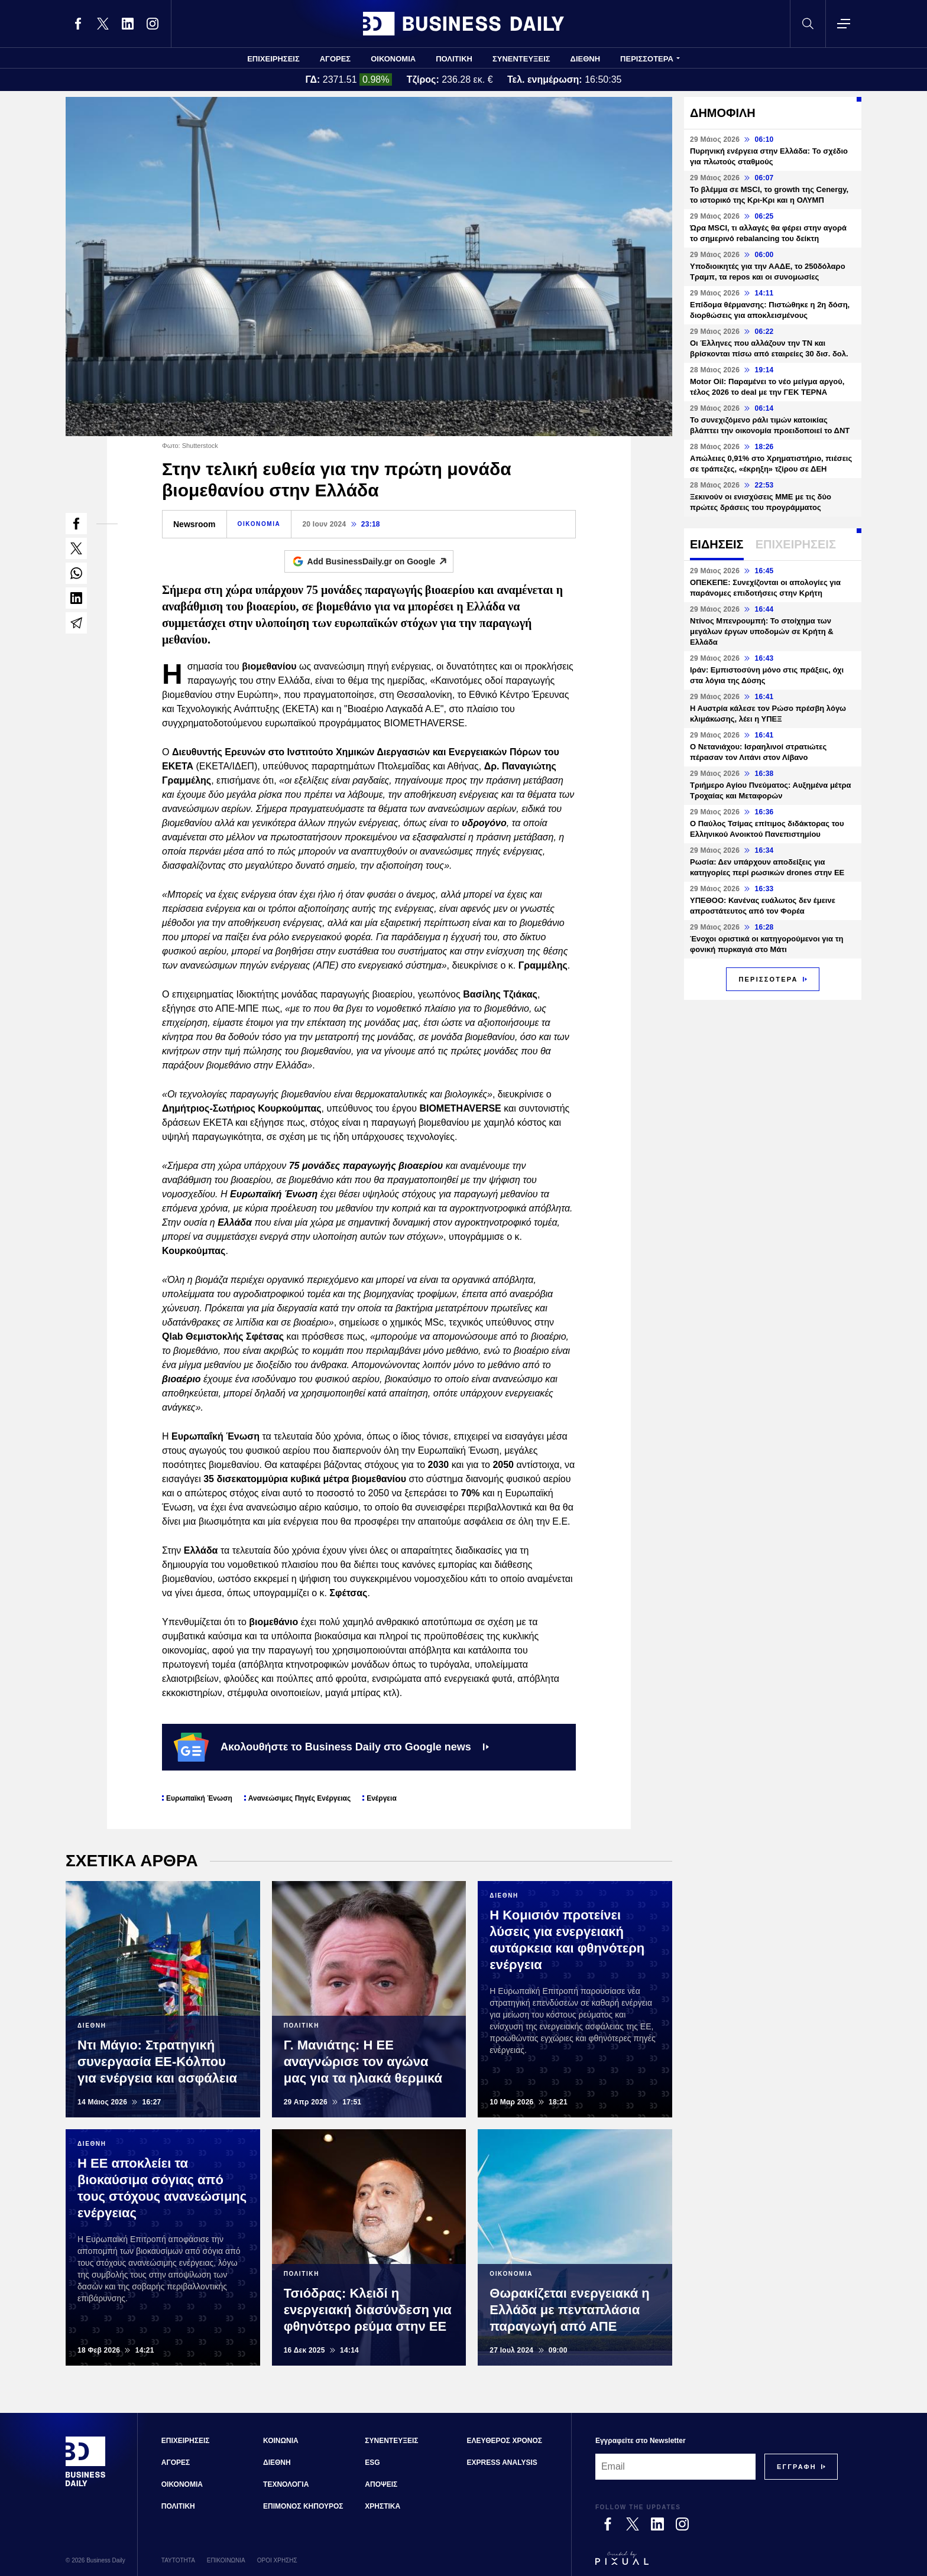 This screenshot has height=2576, width=927. Describe the element at coordinates (273, 58) in the screenshot. I see `ΕΠΙΧΕΙΡΗΣΕΙΣ` at that location.